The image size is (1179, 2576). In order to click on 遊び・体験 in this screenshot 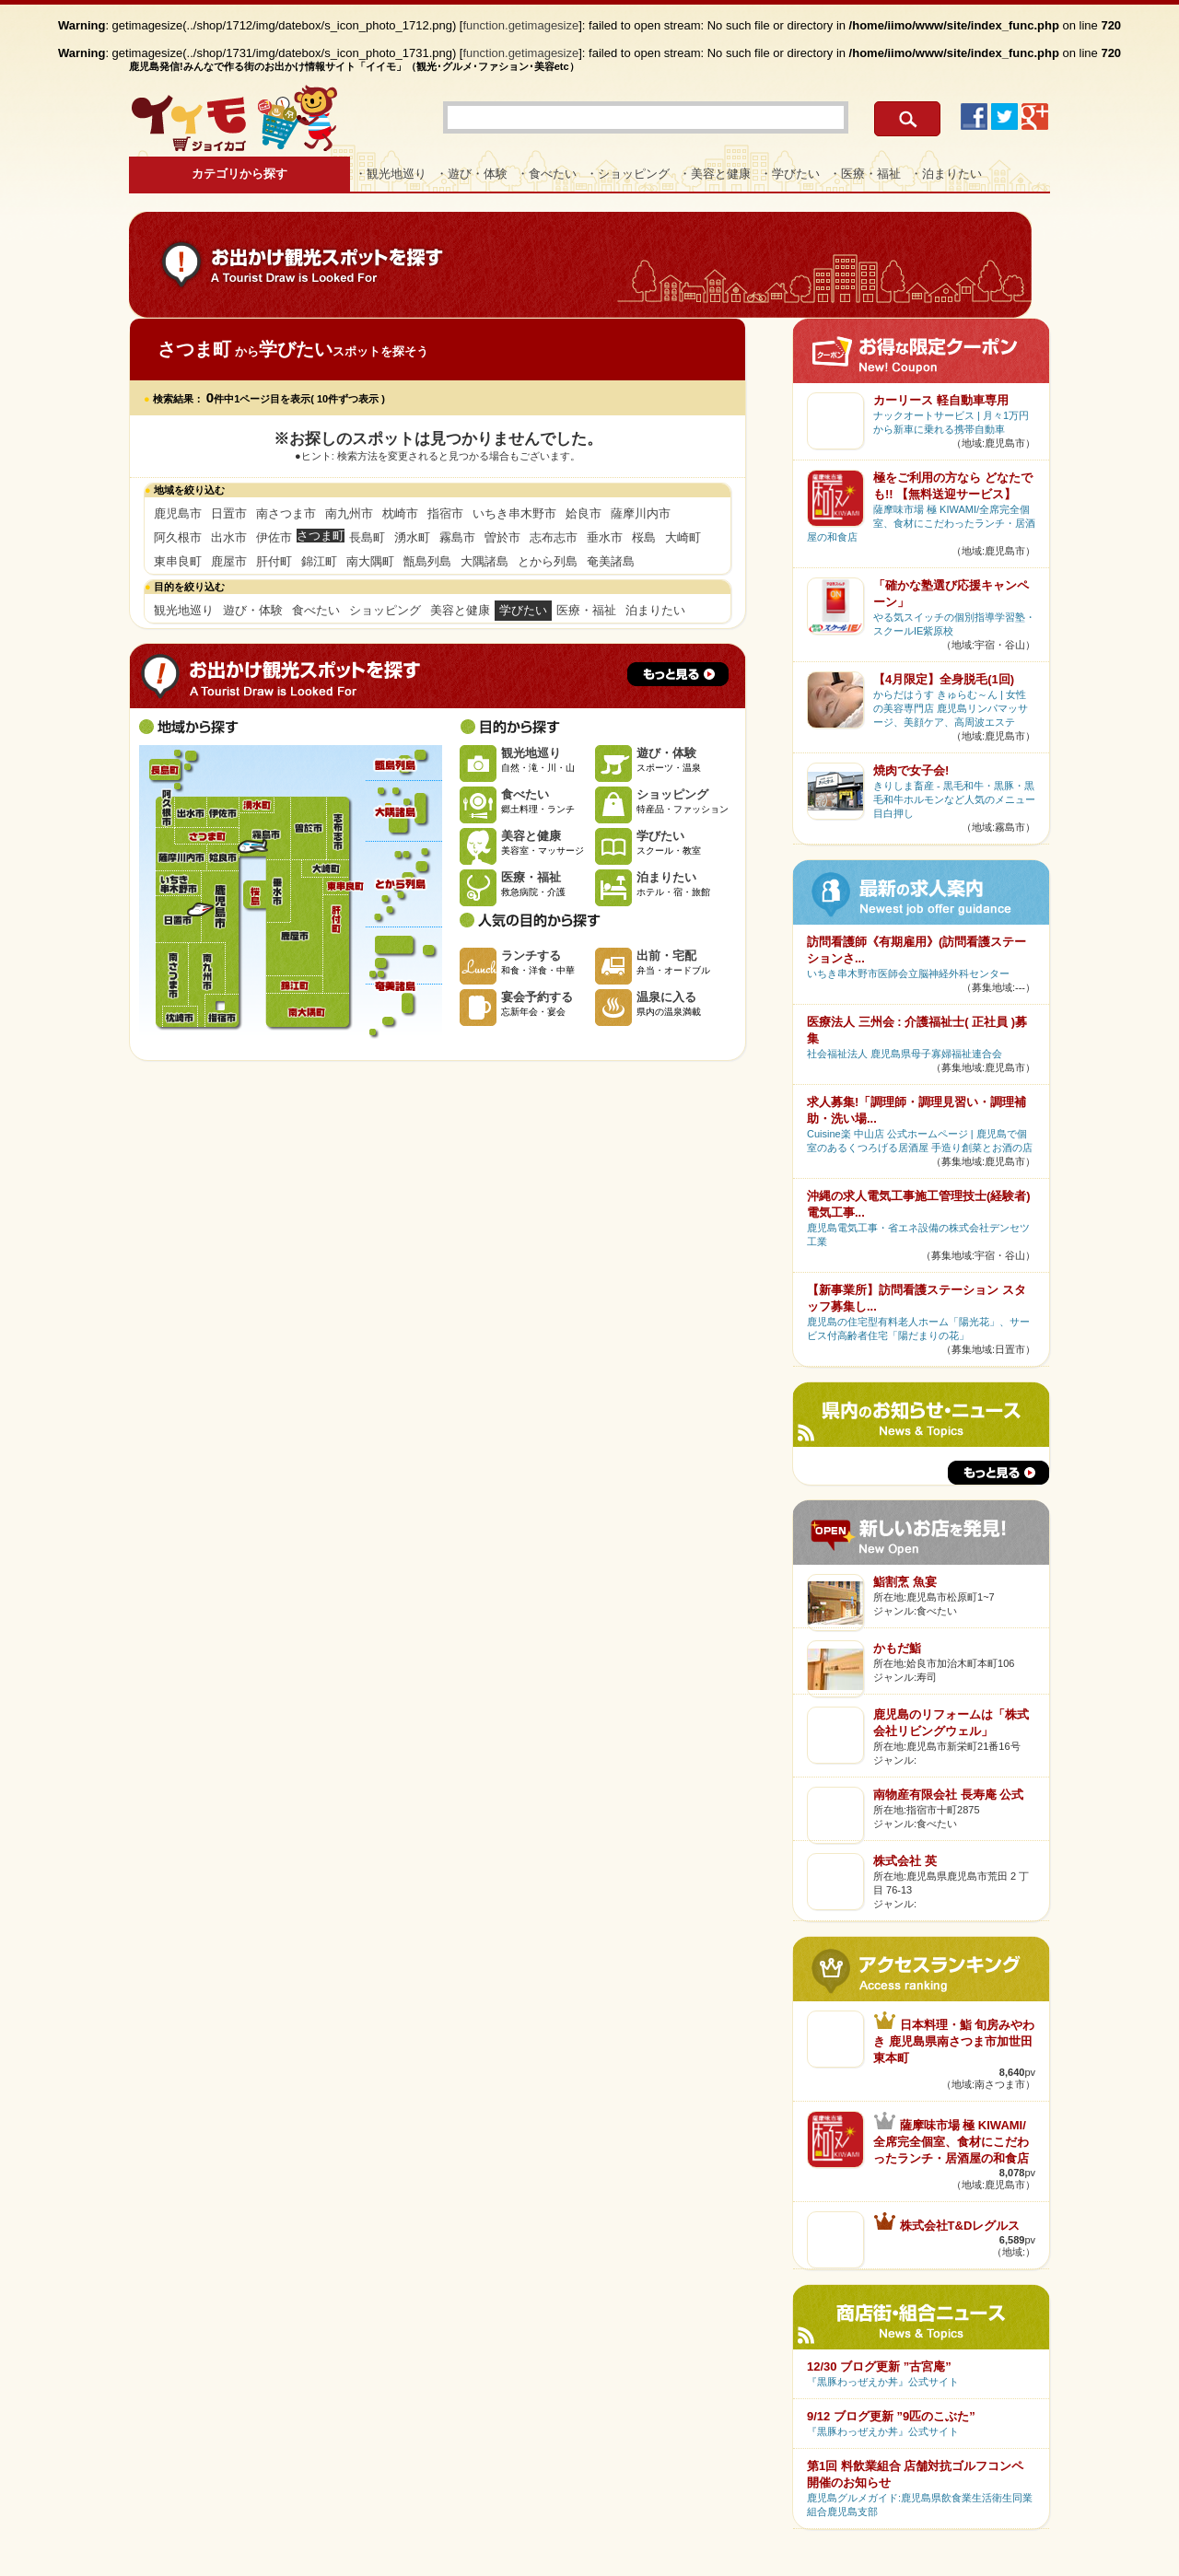, I will do `click(253, 610)`.